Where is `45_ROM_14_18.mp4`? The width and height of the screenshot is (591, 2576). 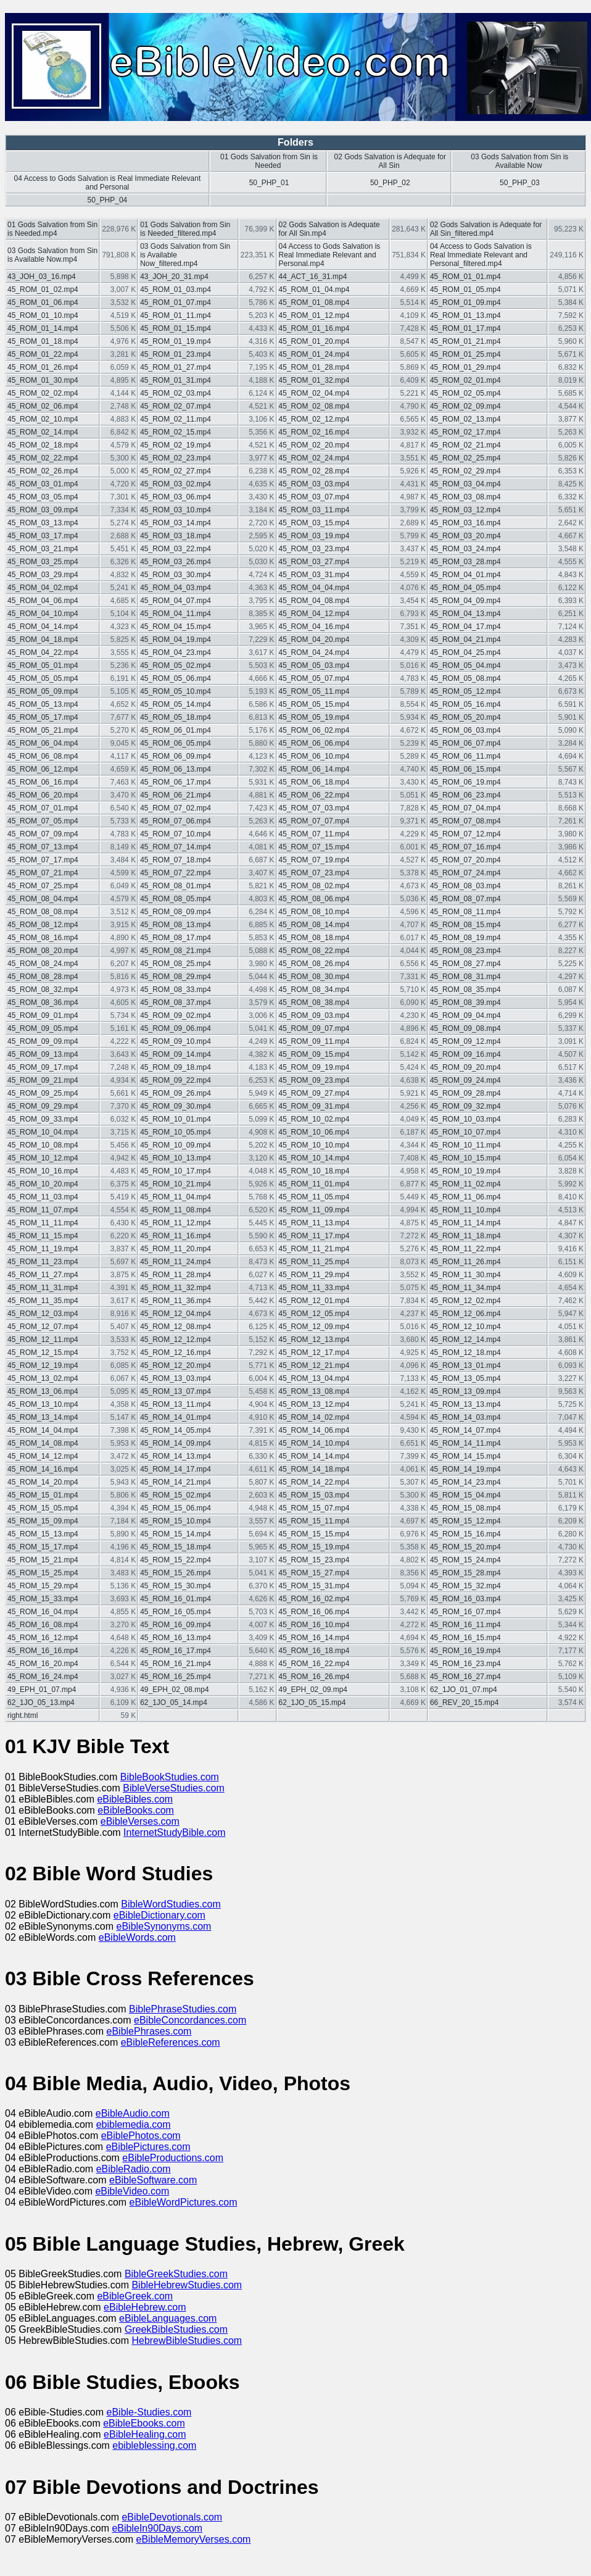
45_ROM_14_18.mp4 is located at coordinates (314, 1469).